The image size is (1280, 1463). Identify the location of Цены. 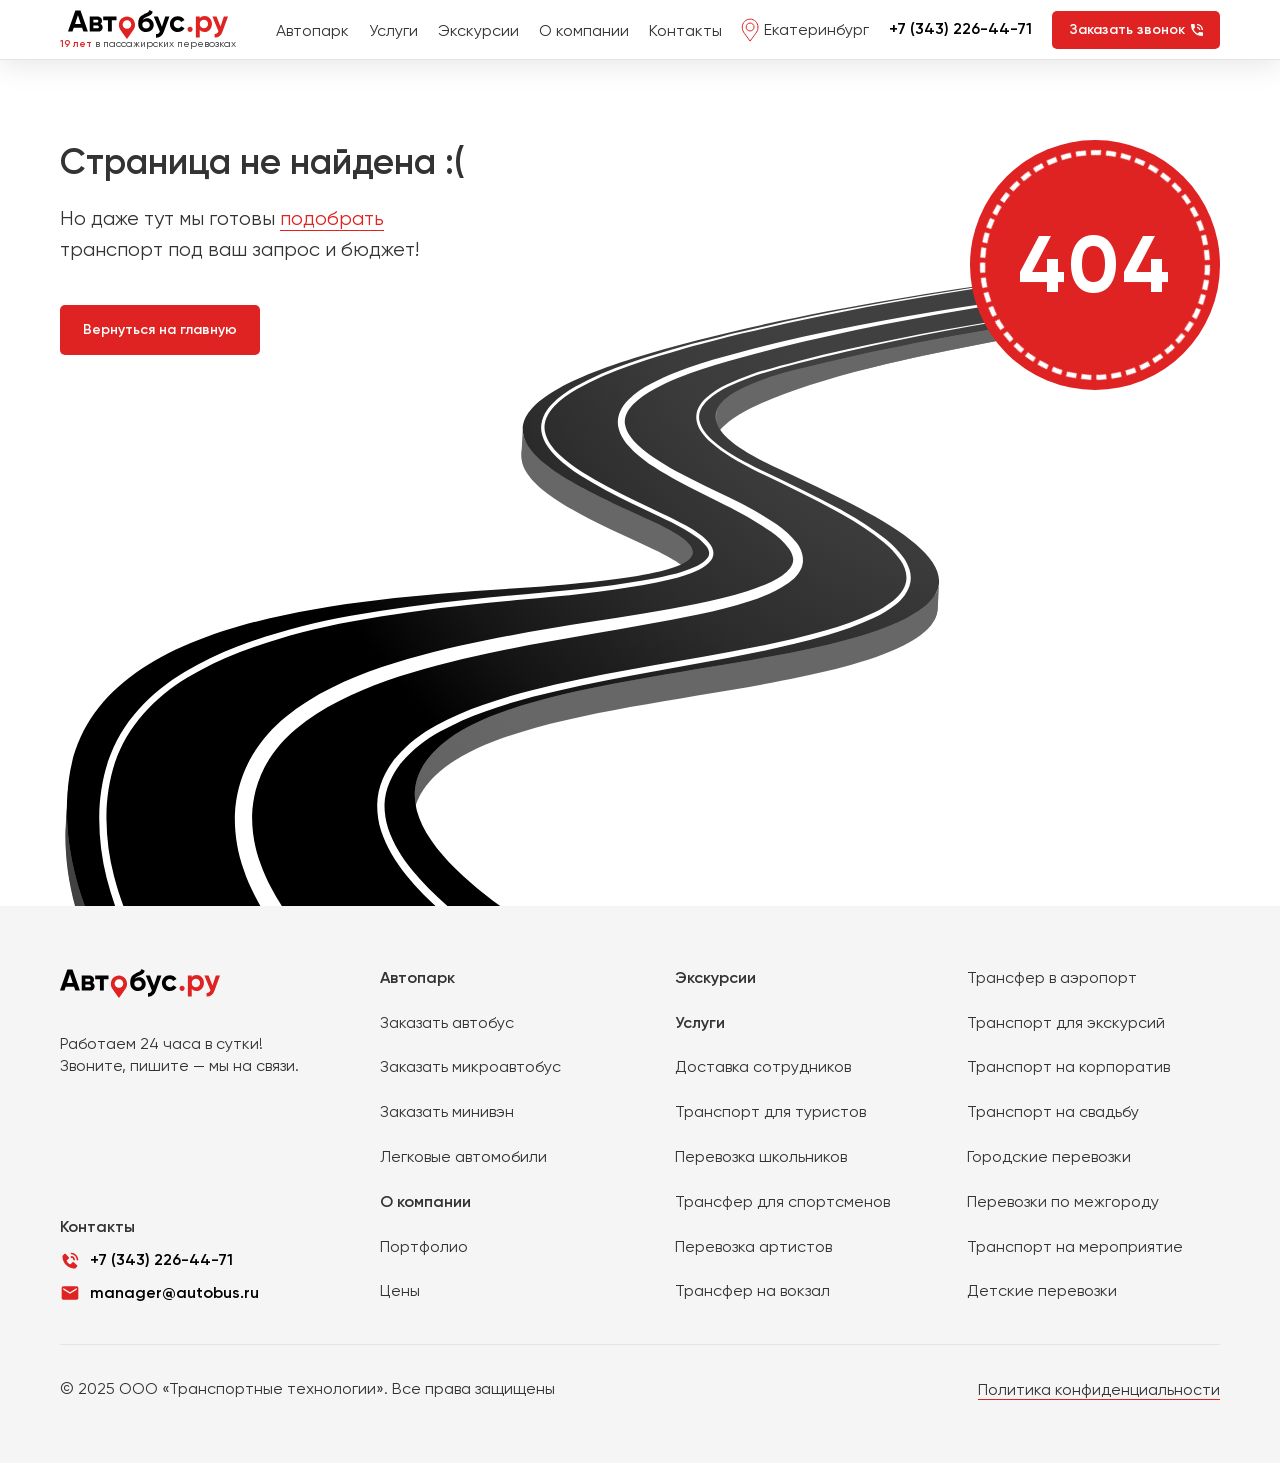
(400, 1290).